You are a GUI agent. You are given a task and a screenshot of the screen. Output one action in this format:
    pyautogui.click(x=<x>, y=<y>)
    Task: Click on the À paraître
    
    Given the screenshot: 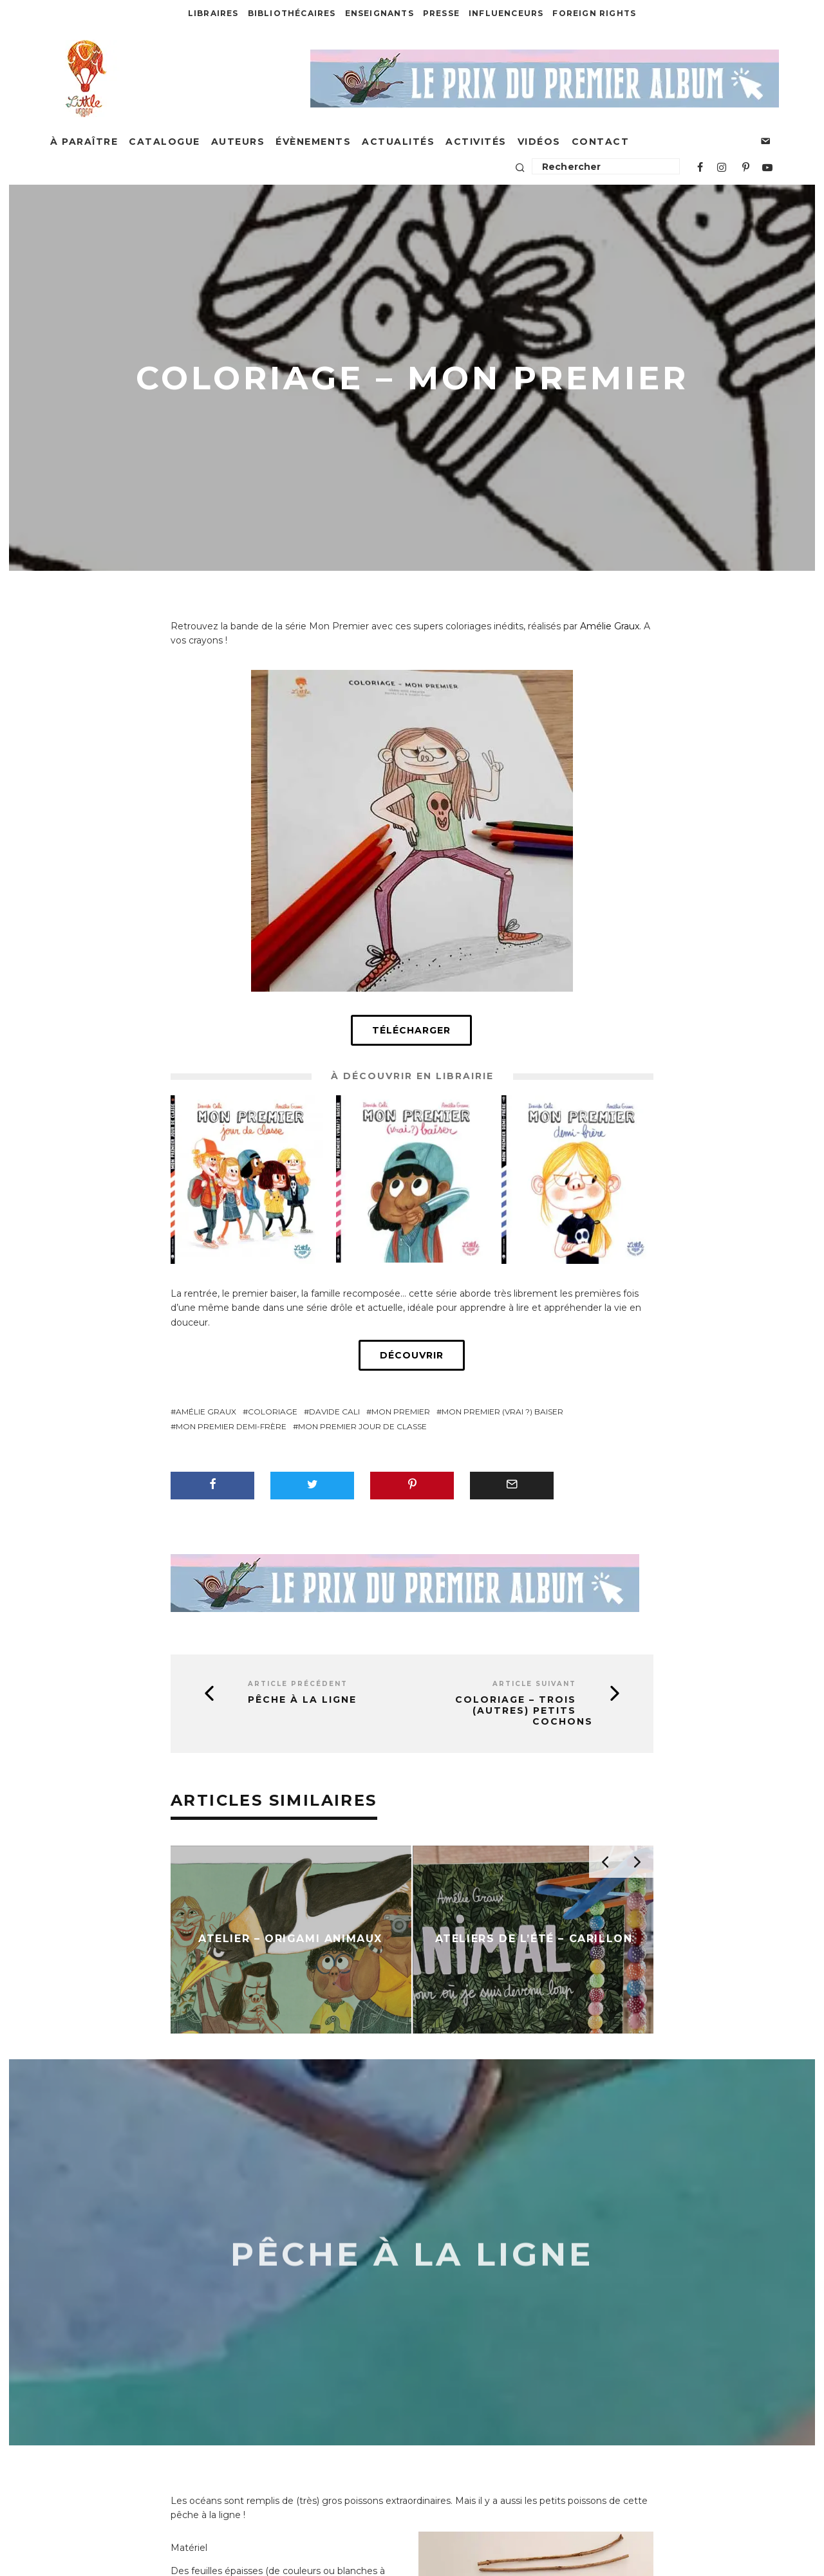 What is the action you would take?
    pyautogui.click(x=84, y=141)
    